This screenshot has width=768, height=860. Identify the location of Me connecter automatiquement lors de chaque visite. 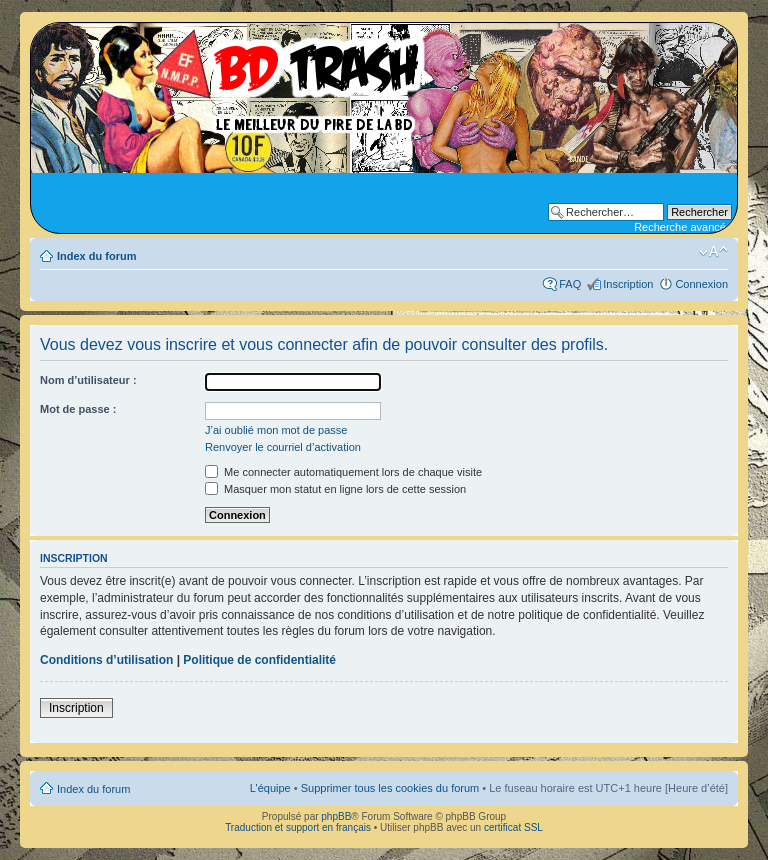
(343, 472).